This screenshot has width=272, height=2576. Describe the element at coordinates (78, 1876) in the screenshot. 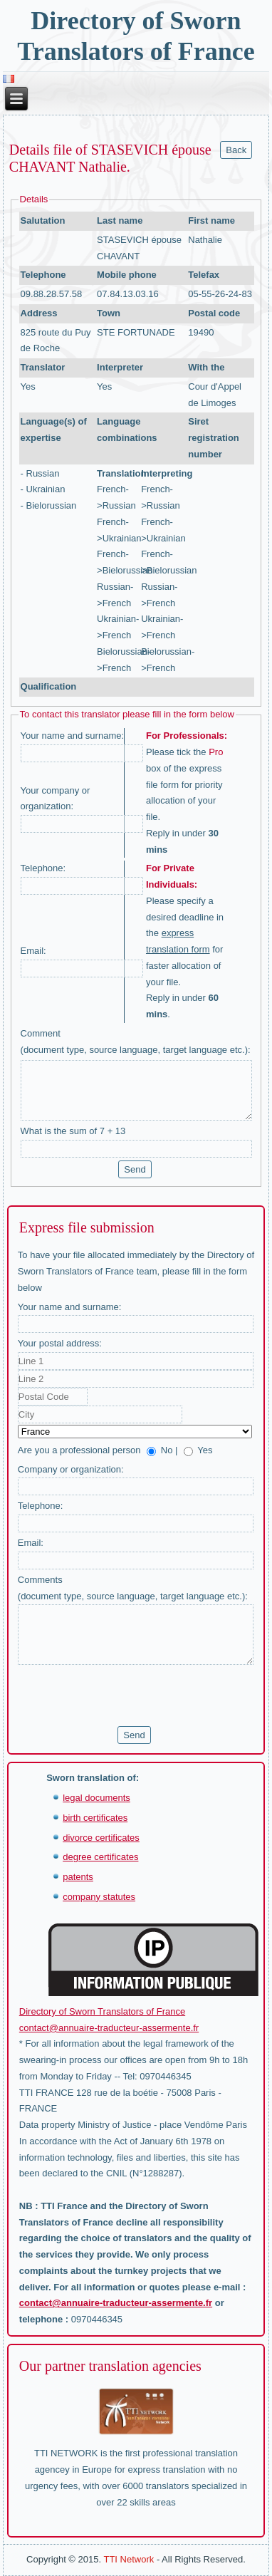

I see `patents` at that location.